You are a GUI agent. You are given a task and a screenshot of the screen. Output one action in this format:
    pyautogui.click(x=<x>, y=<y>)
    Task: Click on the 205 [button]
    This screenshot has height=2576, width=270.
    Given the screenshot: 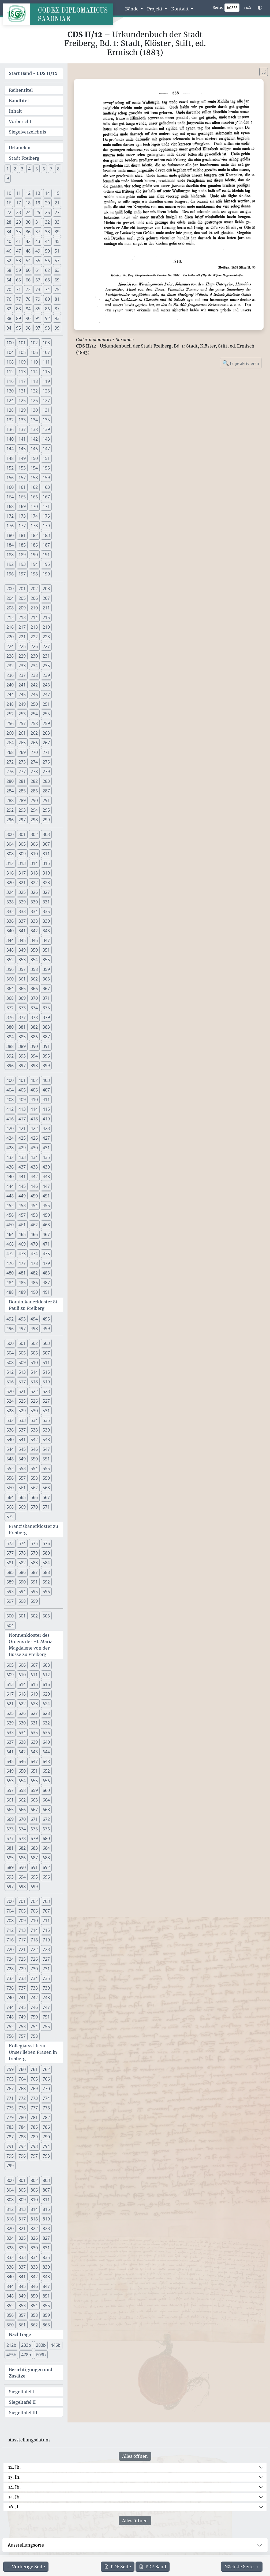 What is the action you would take?
    pyautogui.click(x=22, y=598)
    